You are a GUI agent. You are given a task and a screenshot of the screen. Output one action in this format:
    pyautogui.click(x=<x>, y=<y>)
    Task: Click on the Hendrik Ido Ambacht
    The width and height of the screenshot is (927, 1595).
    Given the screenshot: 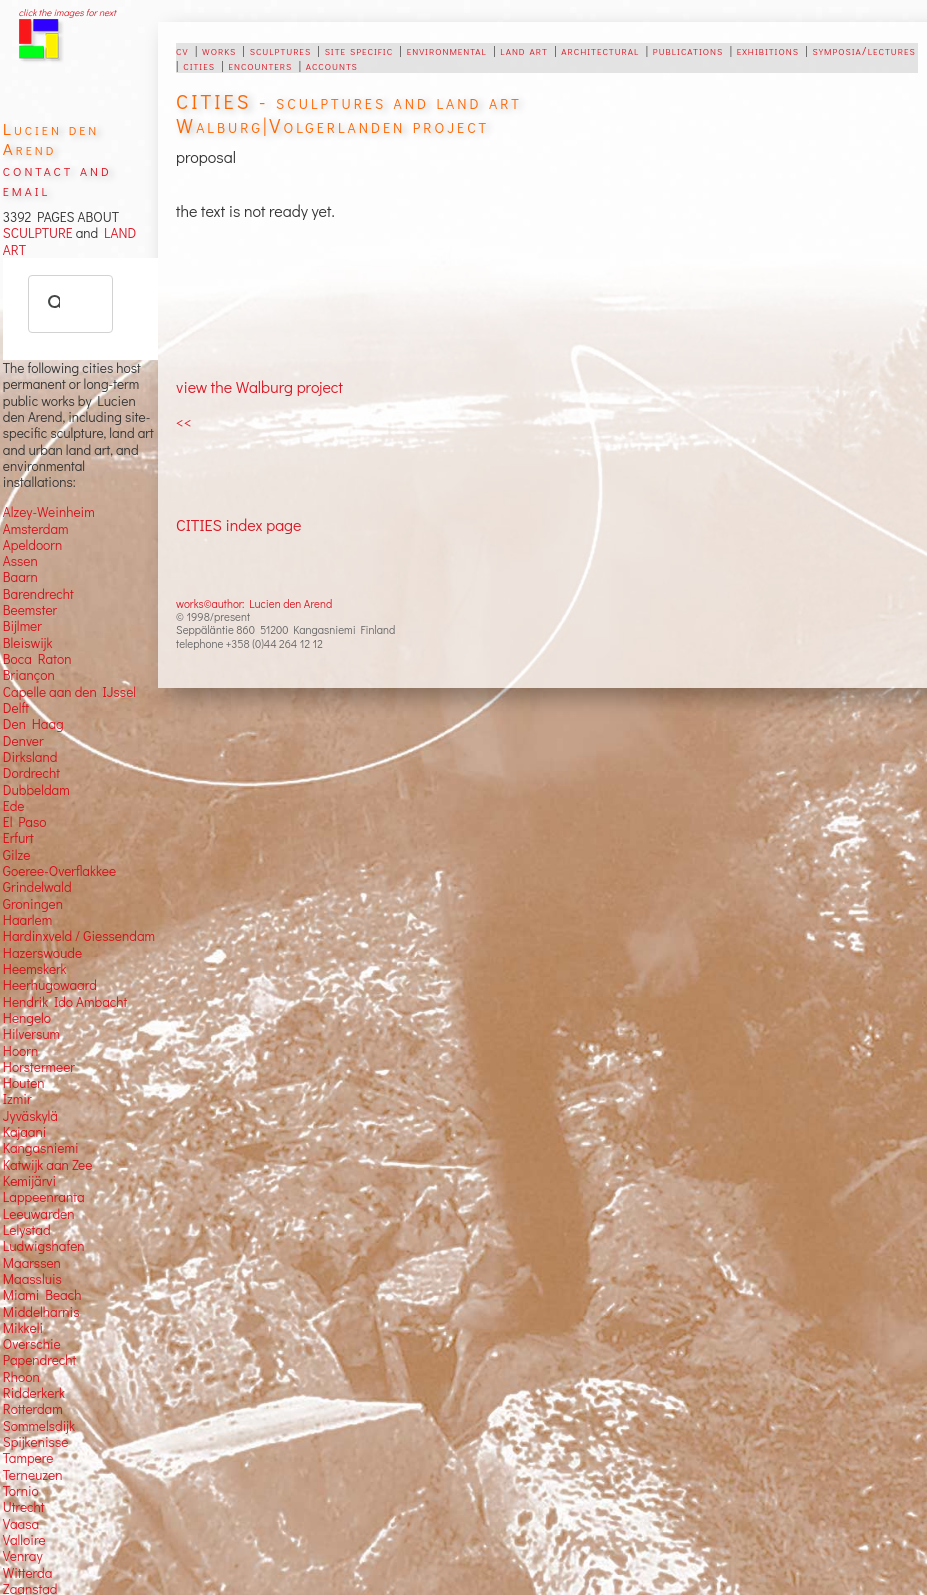 What is the action you would take?
    pyautogui.click(x=65, y=1002)
    